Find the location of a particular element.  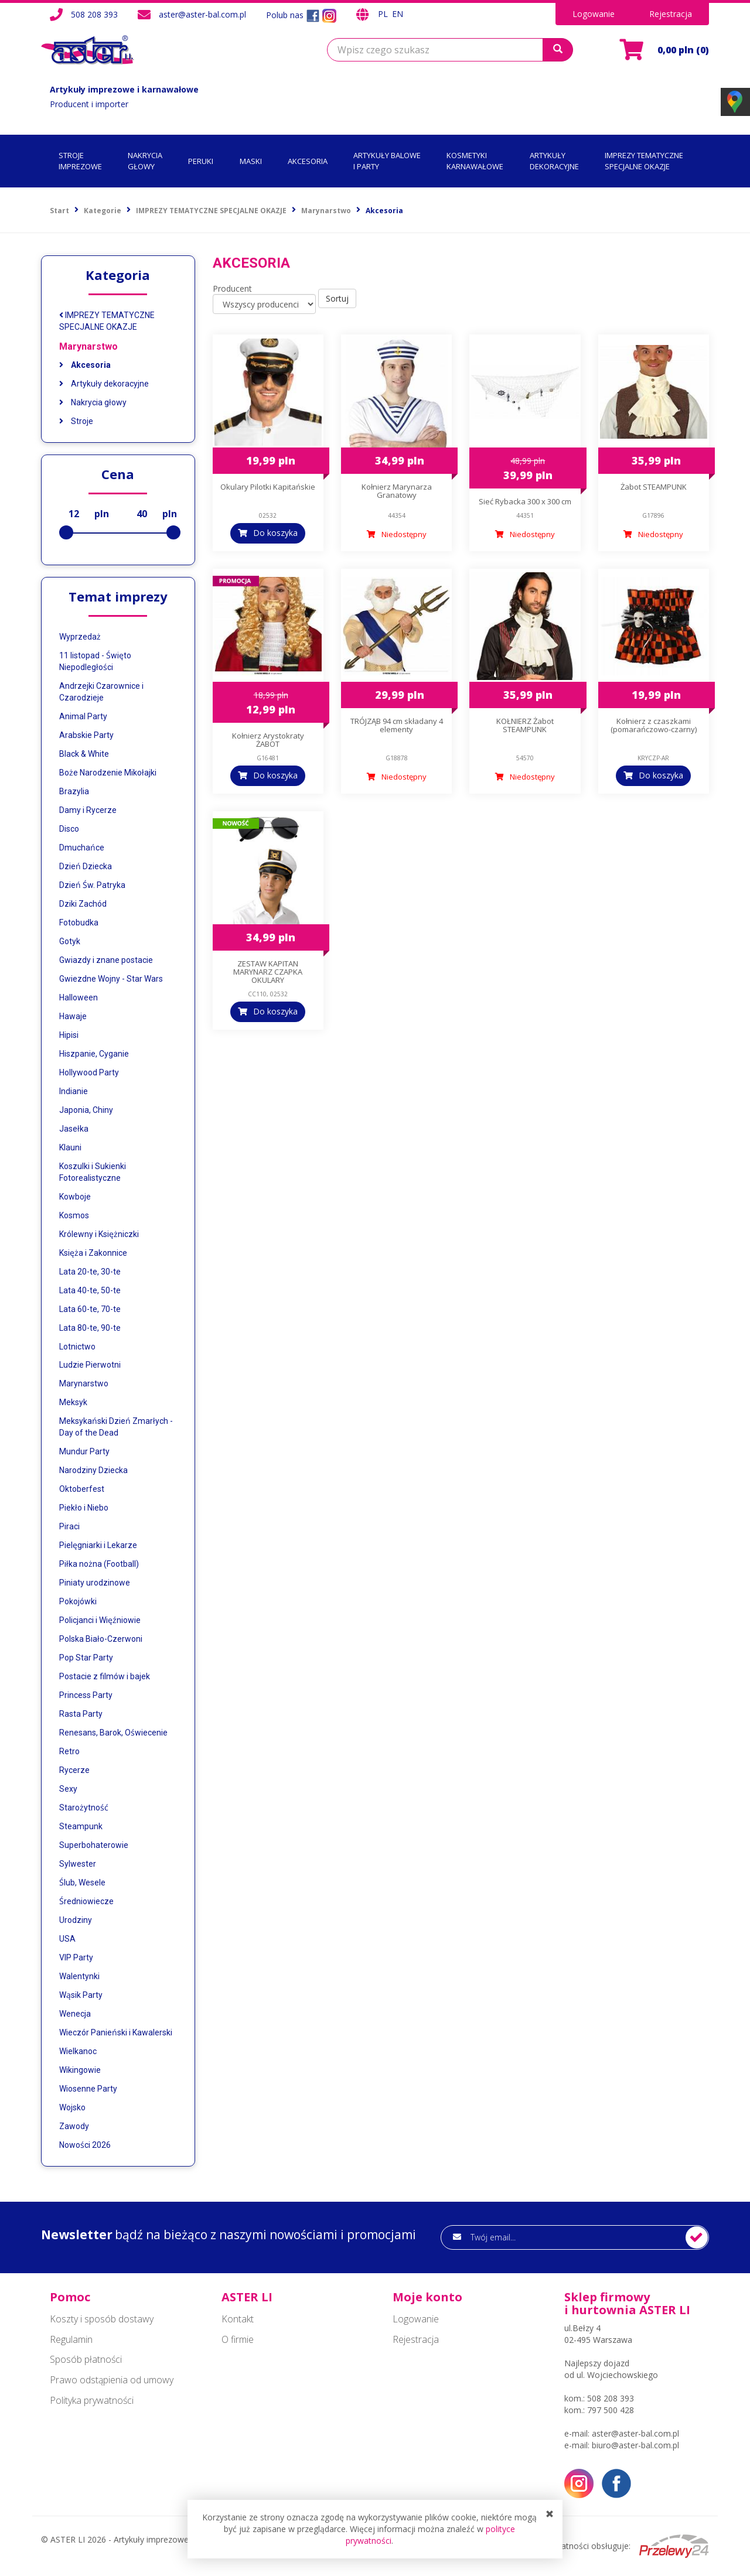

Renesans, Barok, Oświecenie is located at coordinates (113, 1732).